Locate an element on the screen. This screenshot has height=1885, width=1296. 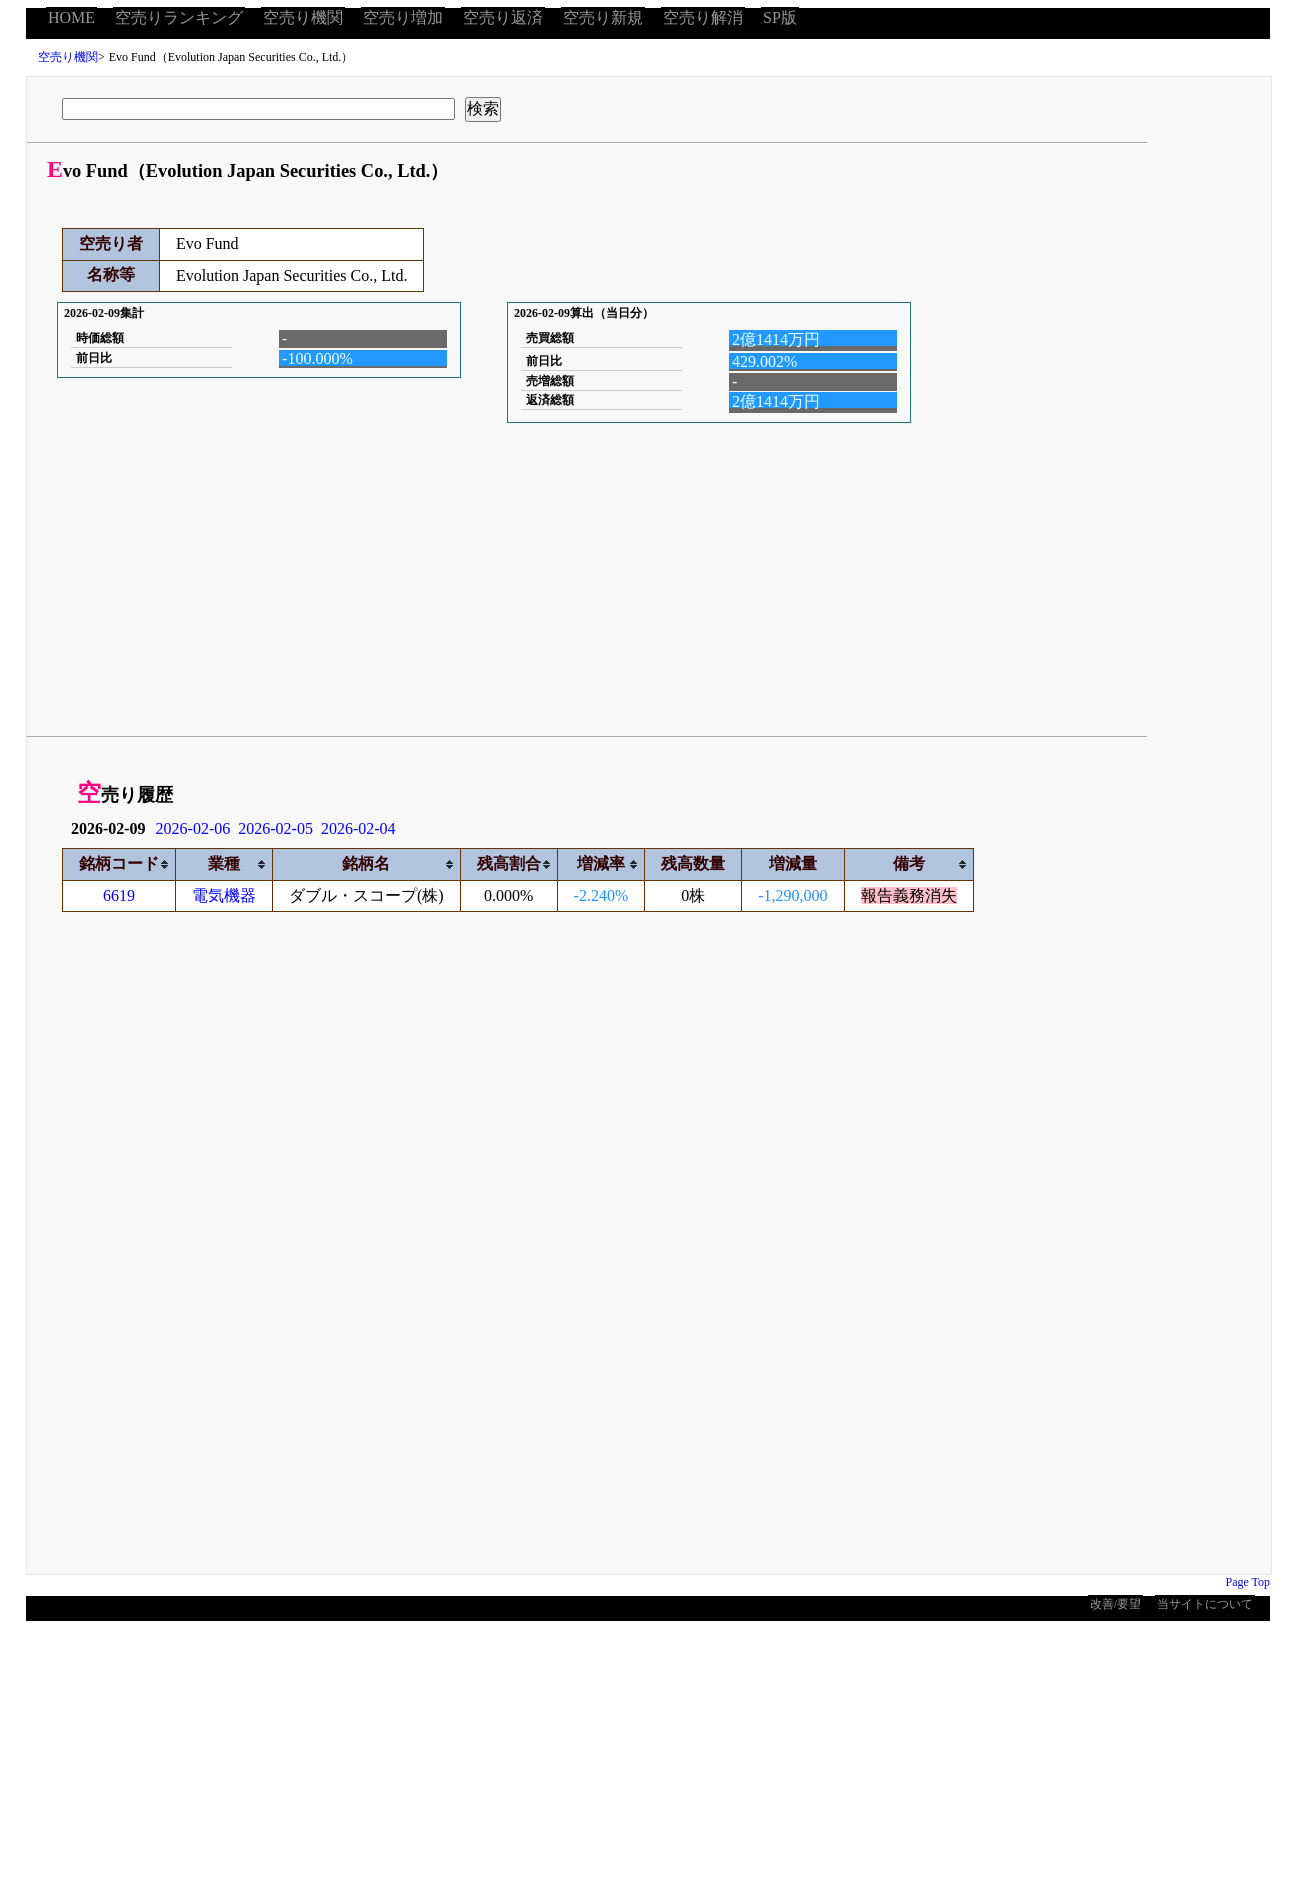
空売り解消 is located at coordinates (703, 17).